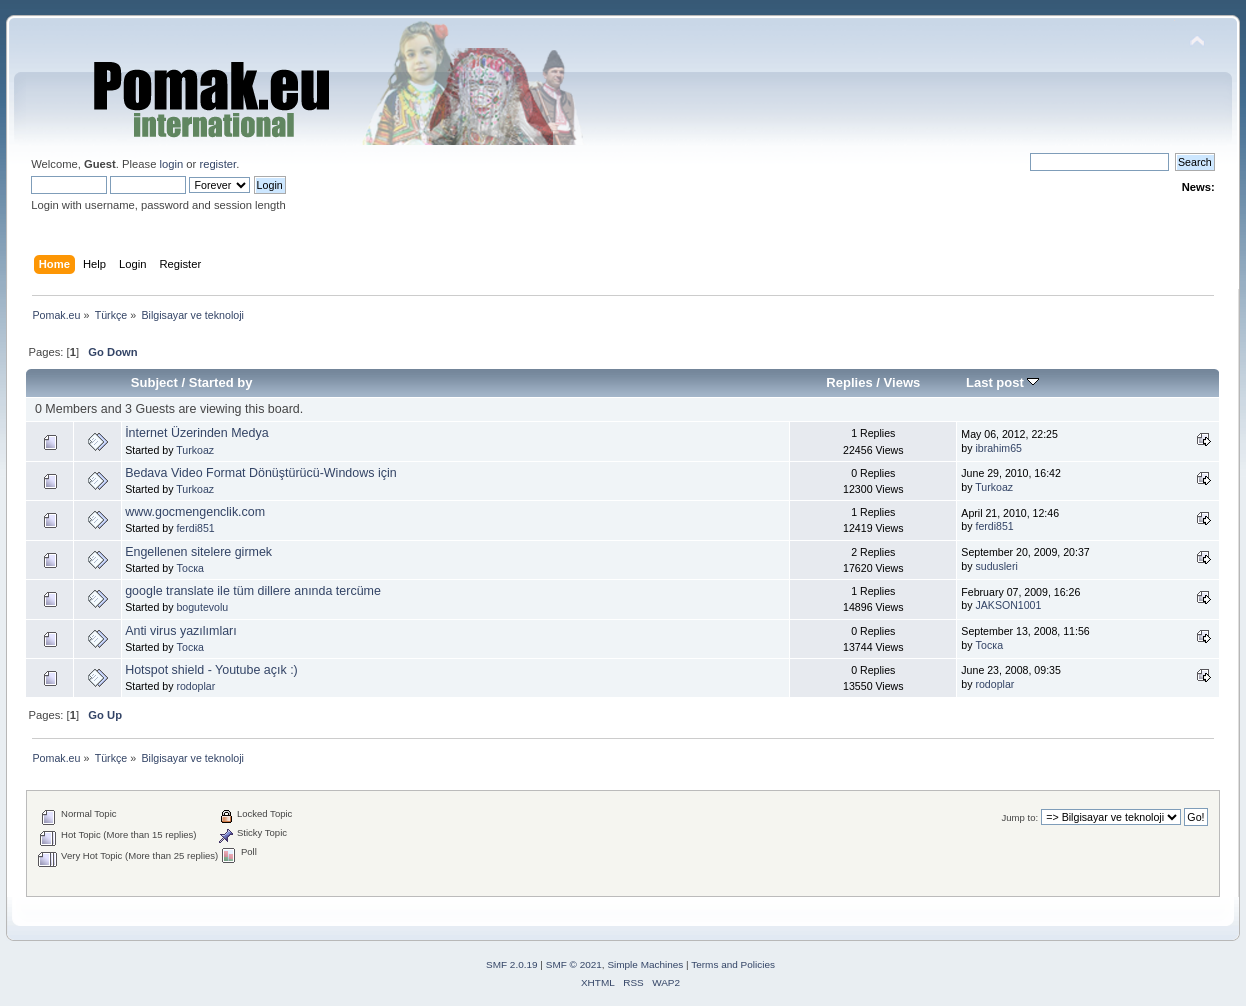 This screenshot has width=1246, height=1006. Describe the element at coordinates (181, 631) in the screenshot. I see `Anti virus yazılımları` at that location.